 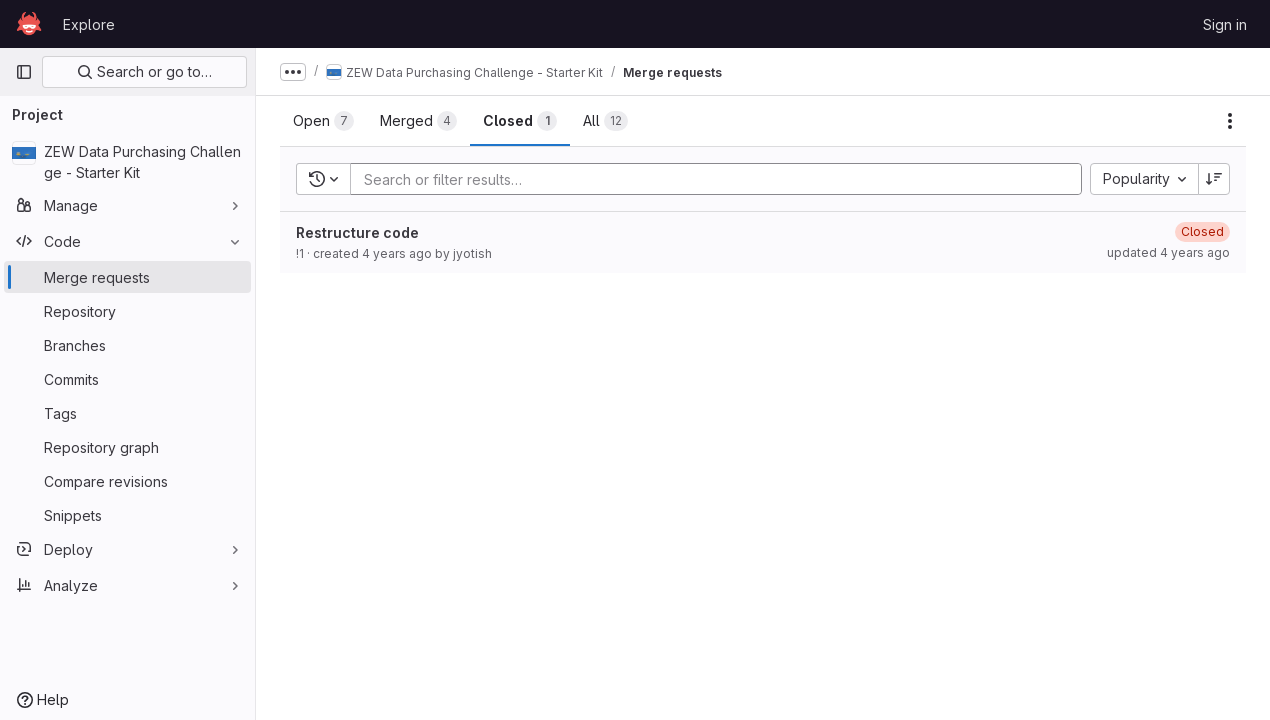 I want to click on [Repository graph], so click(x=127, y=447).